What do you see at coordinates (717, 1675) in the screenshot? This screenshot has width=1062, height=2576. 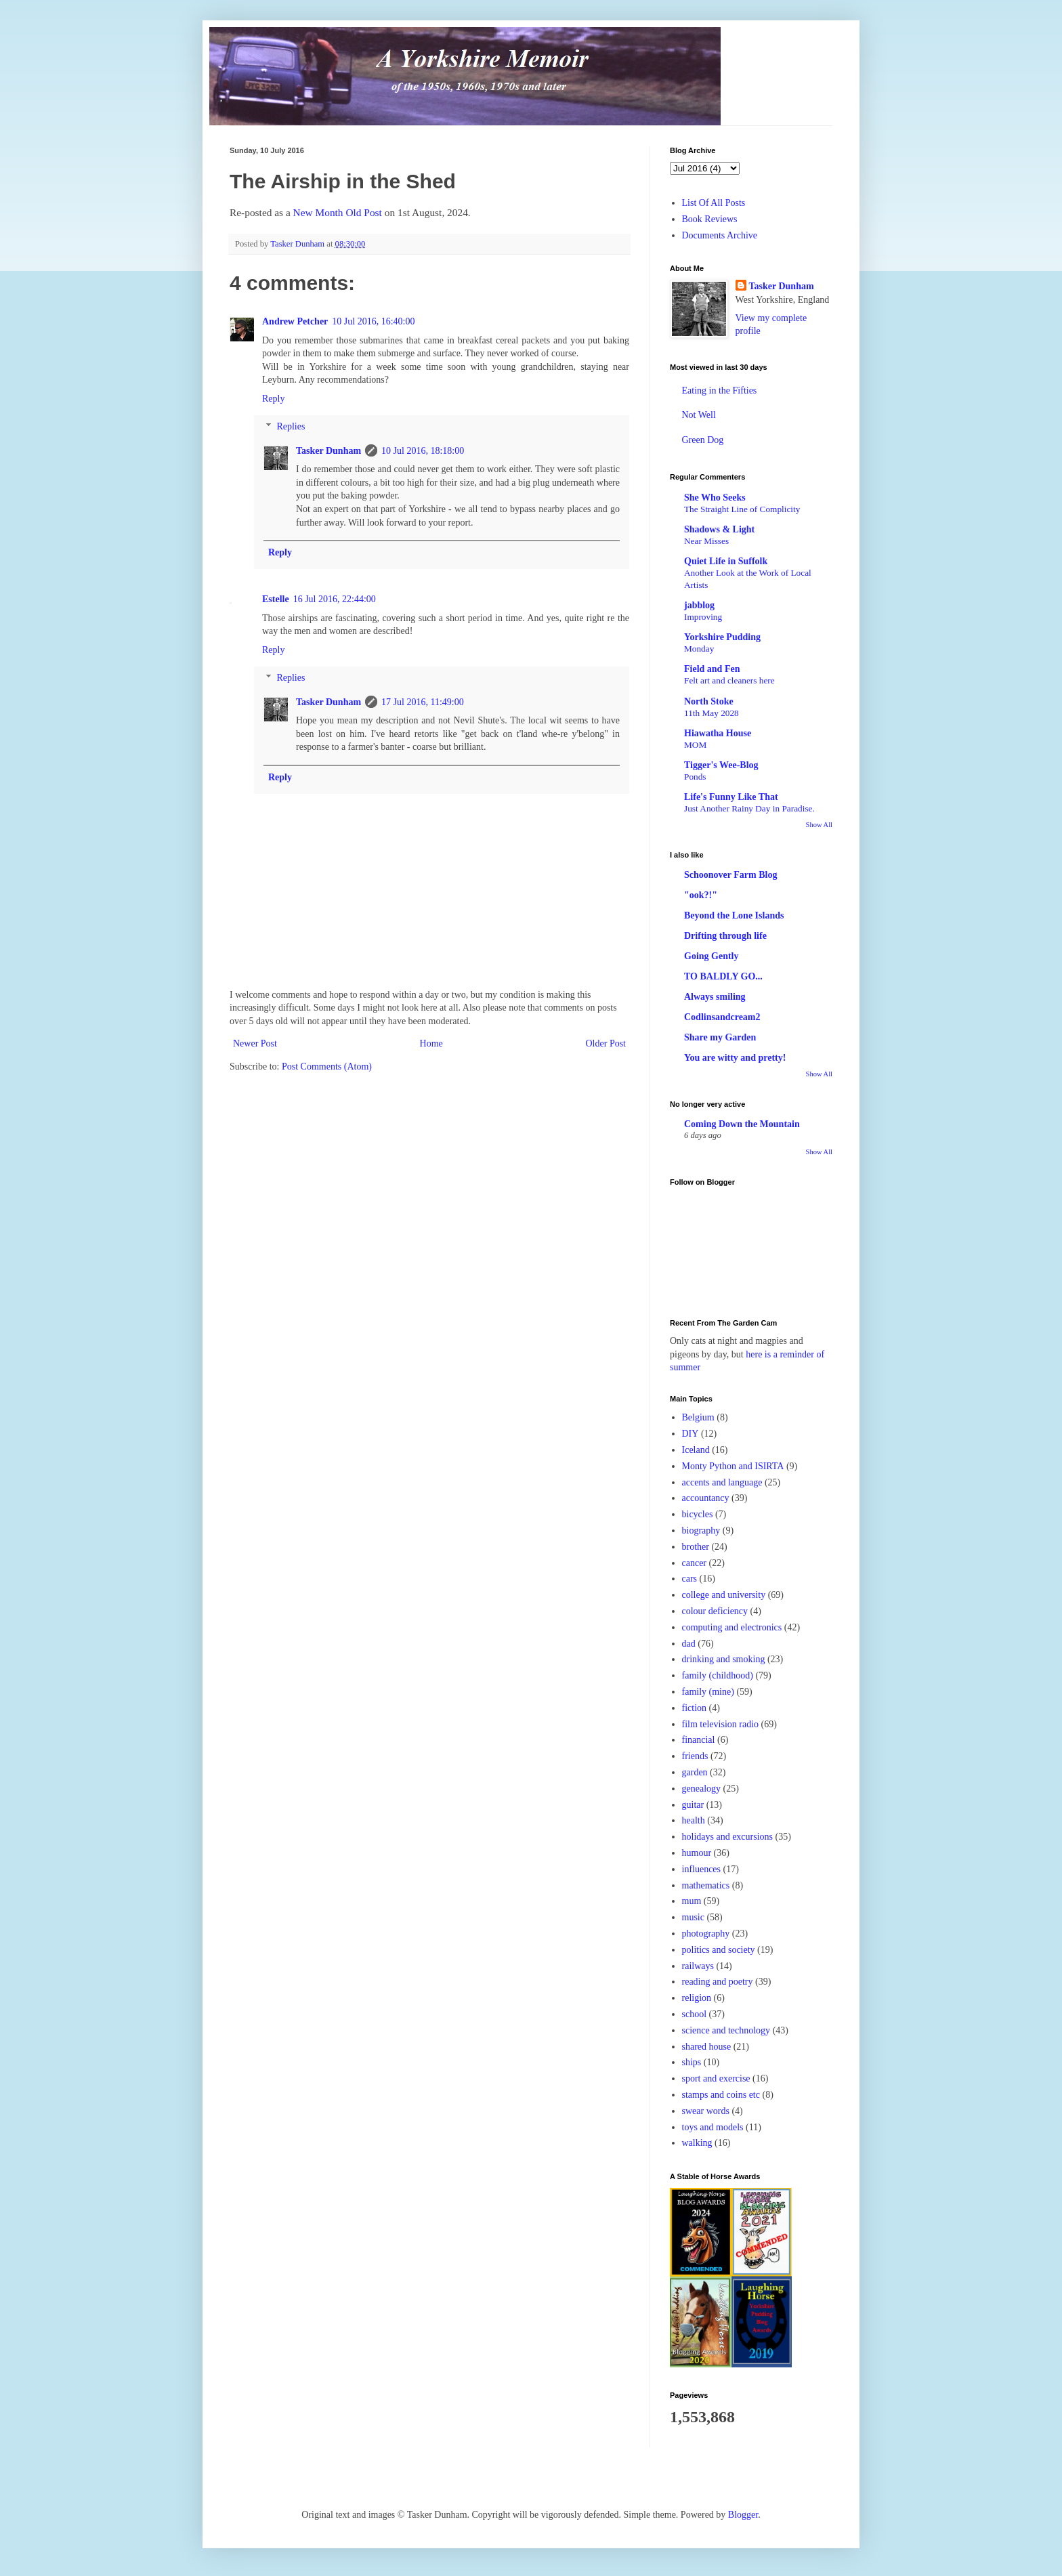 I see `family (childhood)` at bounding box center [717, 1675].